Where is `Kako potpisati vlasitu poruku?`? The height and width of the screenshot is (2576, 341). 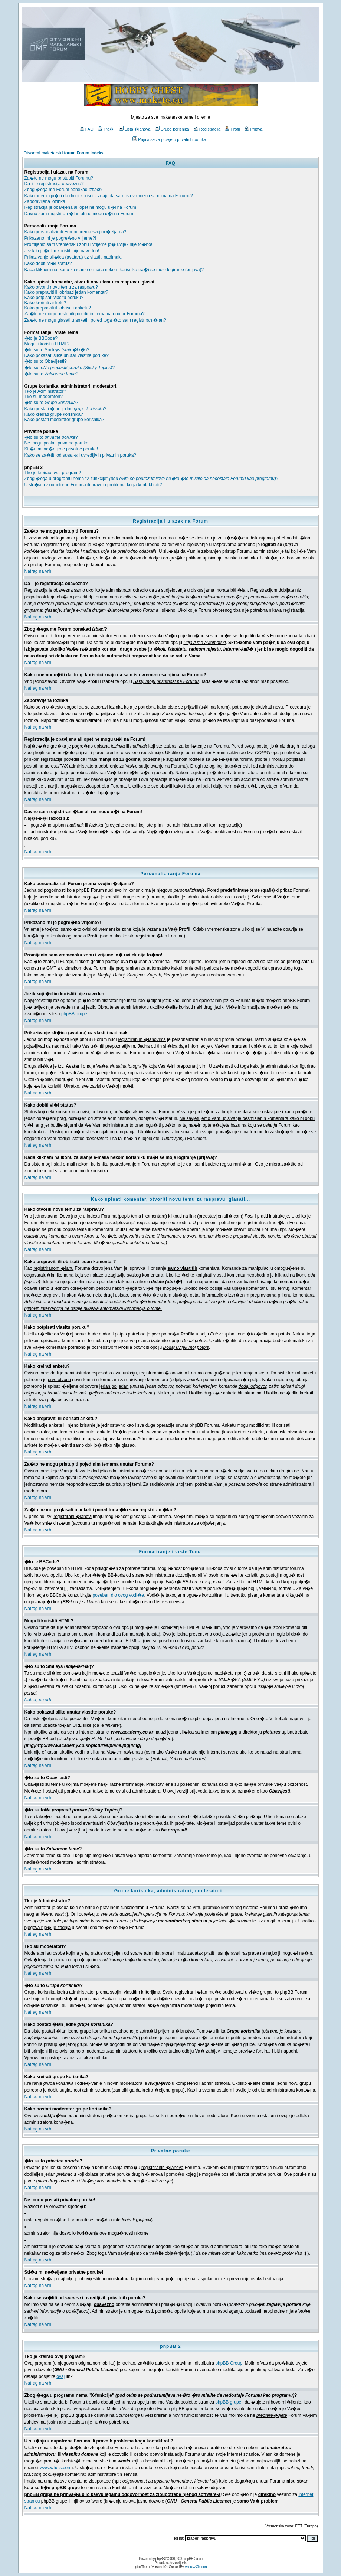
Kako potpisati vlasitu poruku? is located at coordinates (53, 297).